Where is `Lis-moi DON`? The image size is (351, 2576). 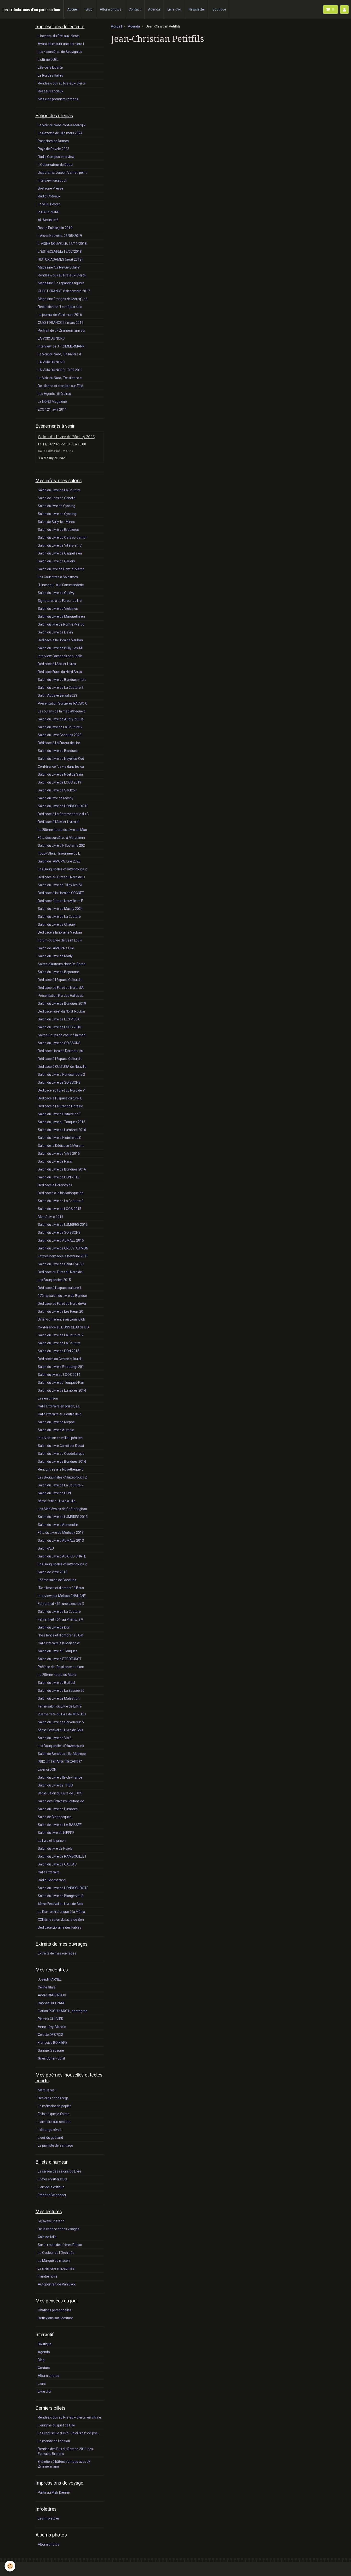
Lis-moi DON is located at coordinates (47, 1769).